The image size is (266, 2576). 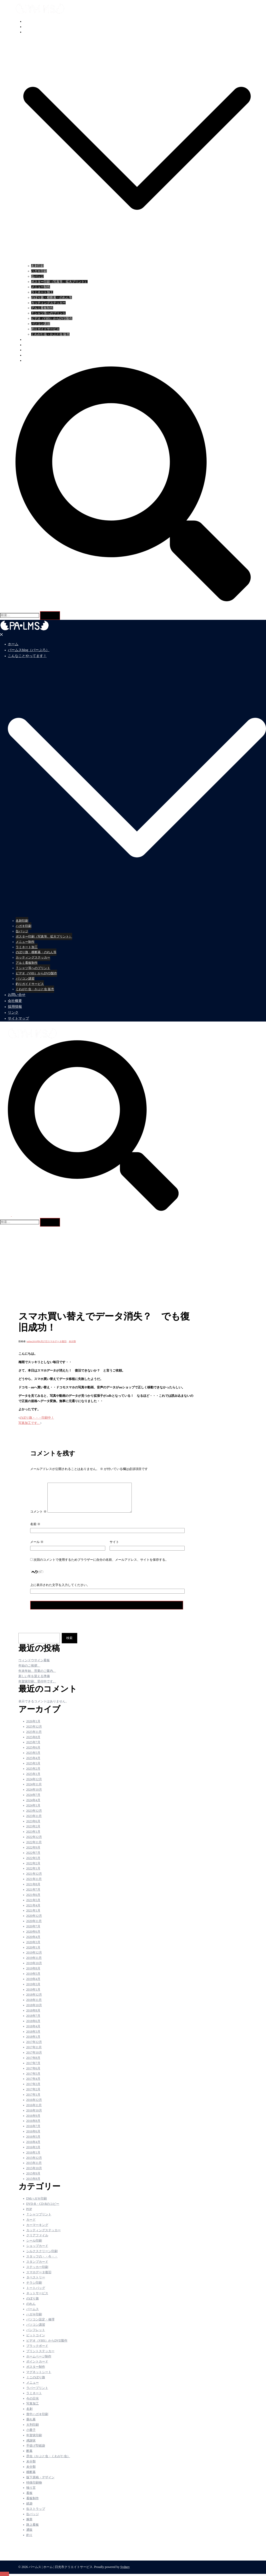 What do you see at coordinates (31, 339) in the screenshot?
I see `お問い合せ` at bounding box center [31, 339].